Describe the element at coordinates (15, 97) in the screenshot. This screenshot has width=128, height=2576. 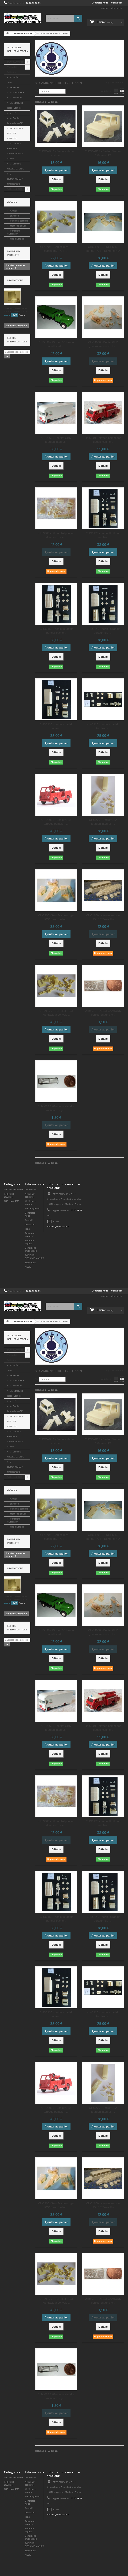
I see `V - Militaires` at that location.